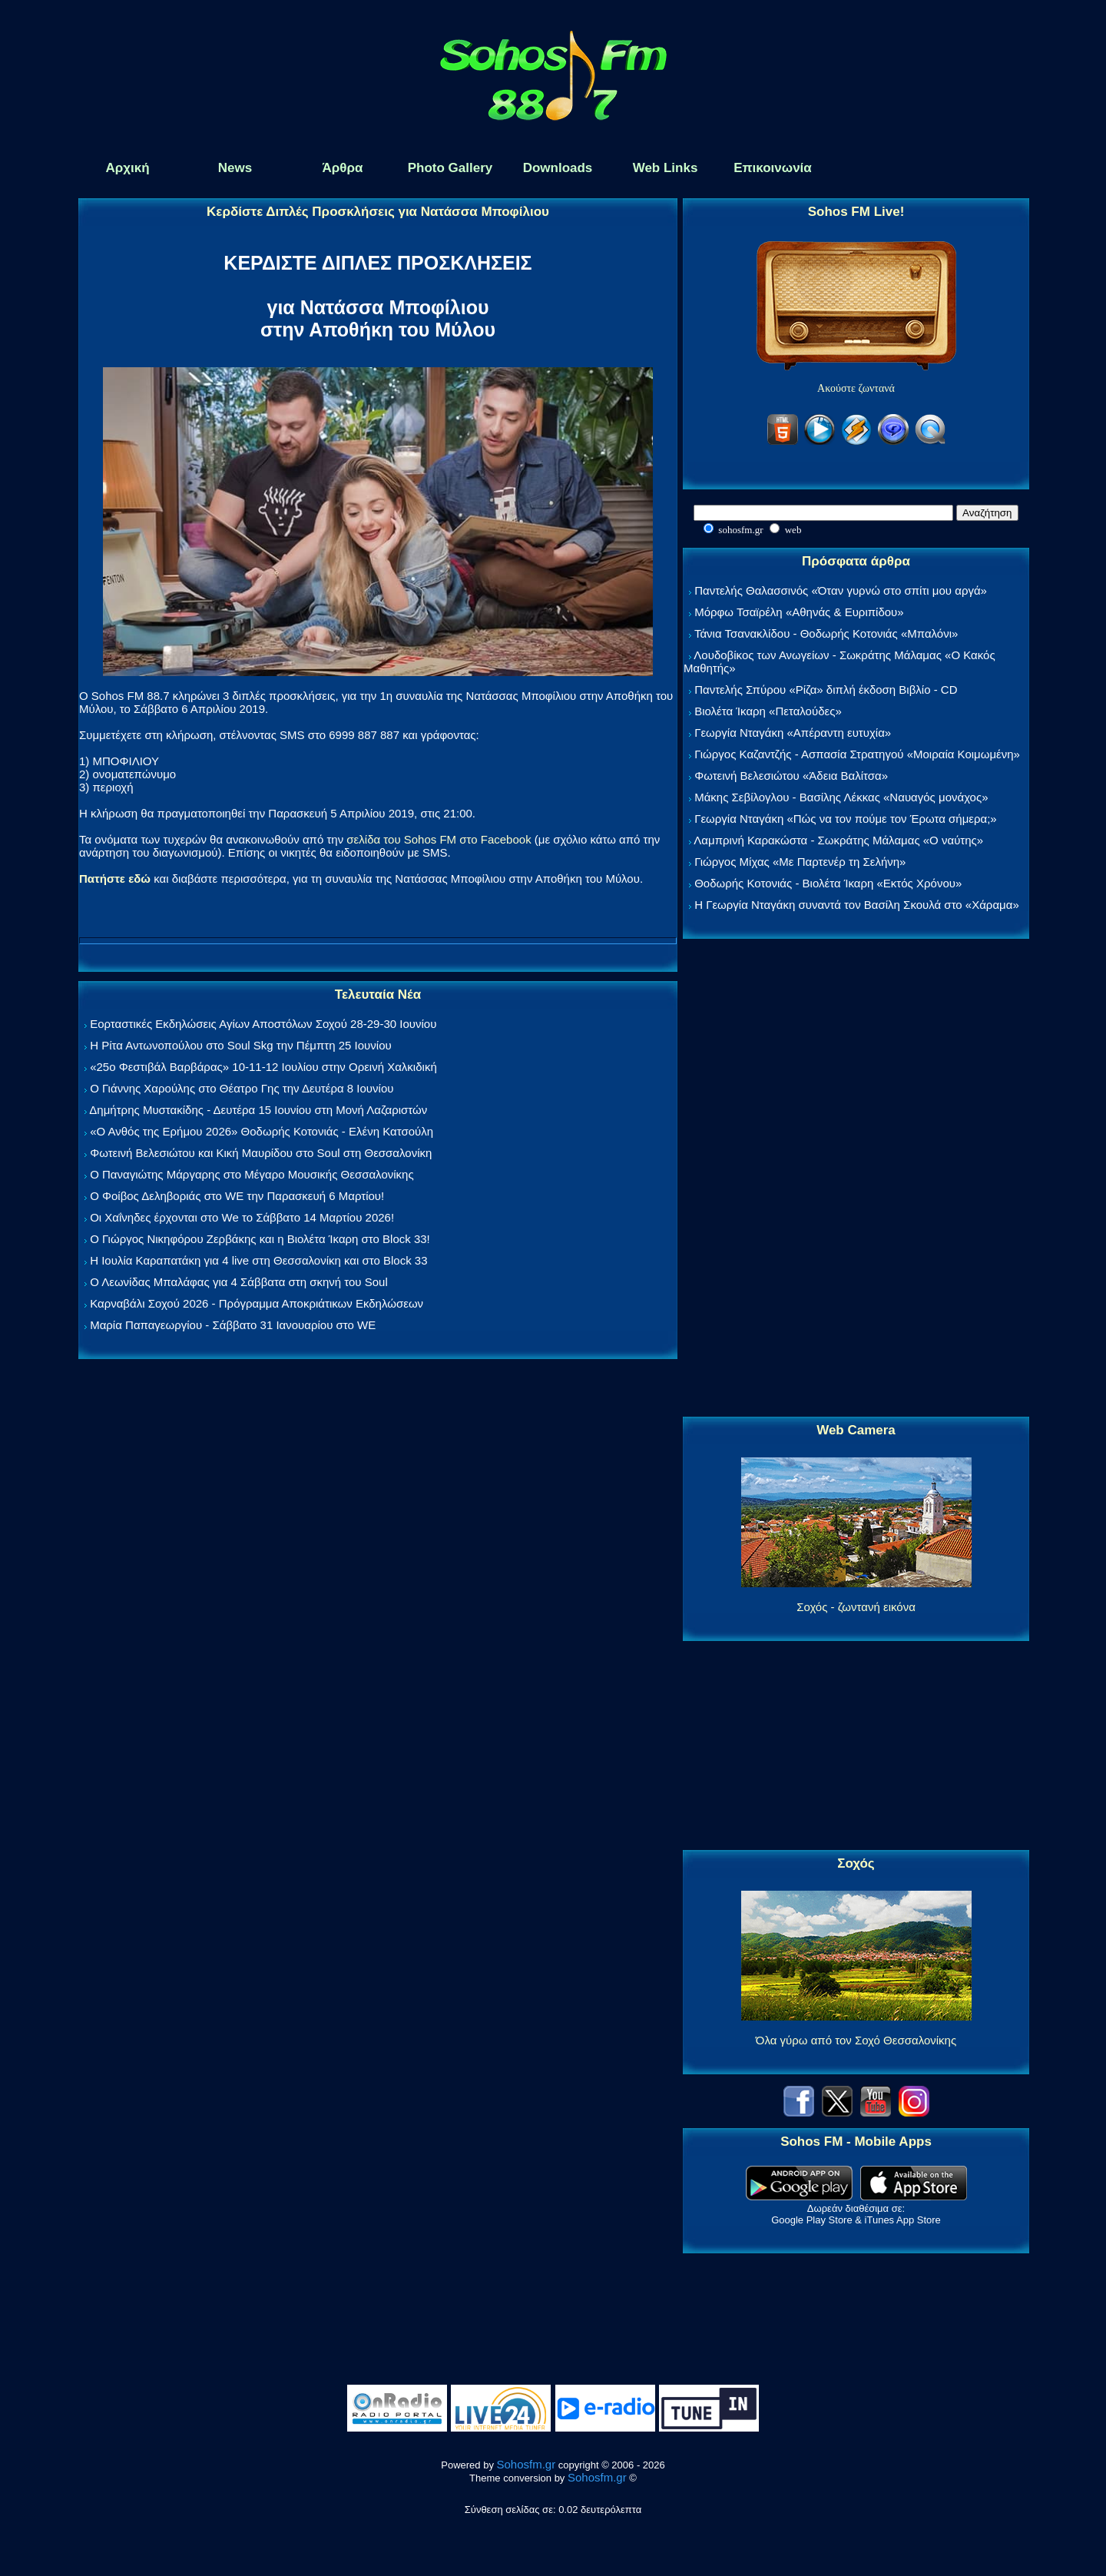  I want to click on Μάκης Σεβίλογλου - Βασίλης Λέκκας «Ναυαγός μονάχος», so click(841, 797).